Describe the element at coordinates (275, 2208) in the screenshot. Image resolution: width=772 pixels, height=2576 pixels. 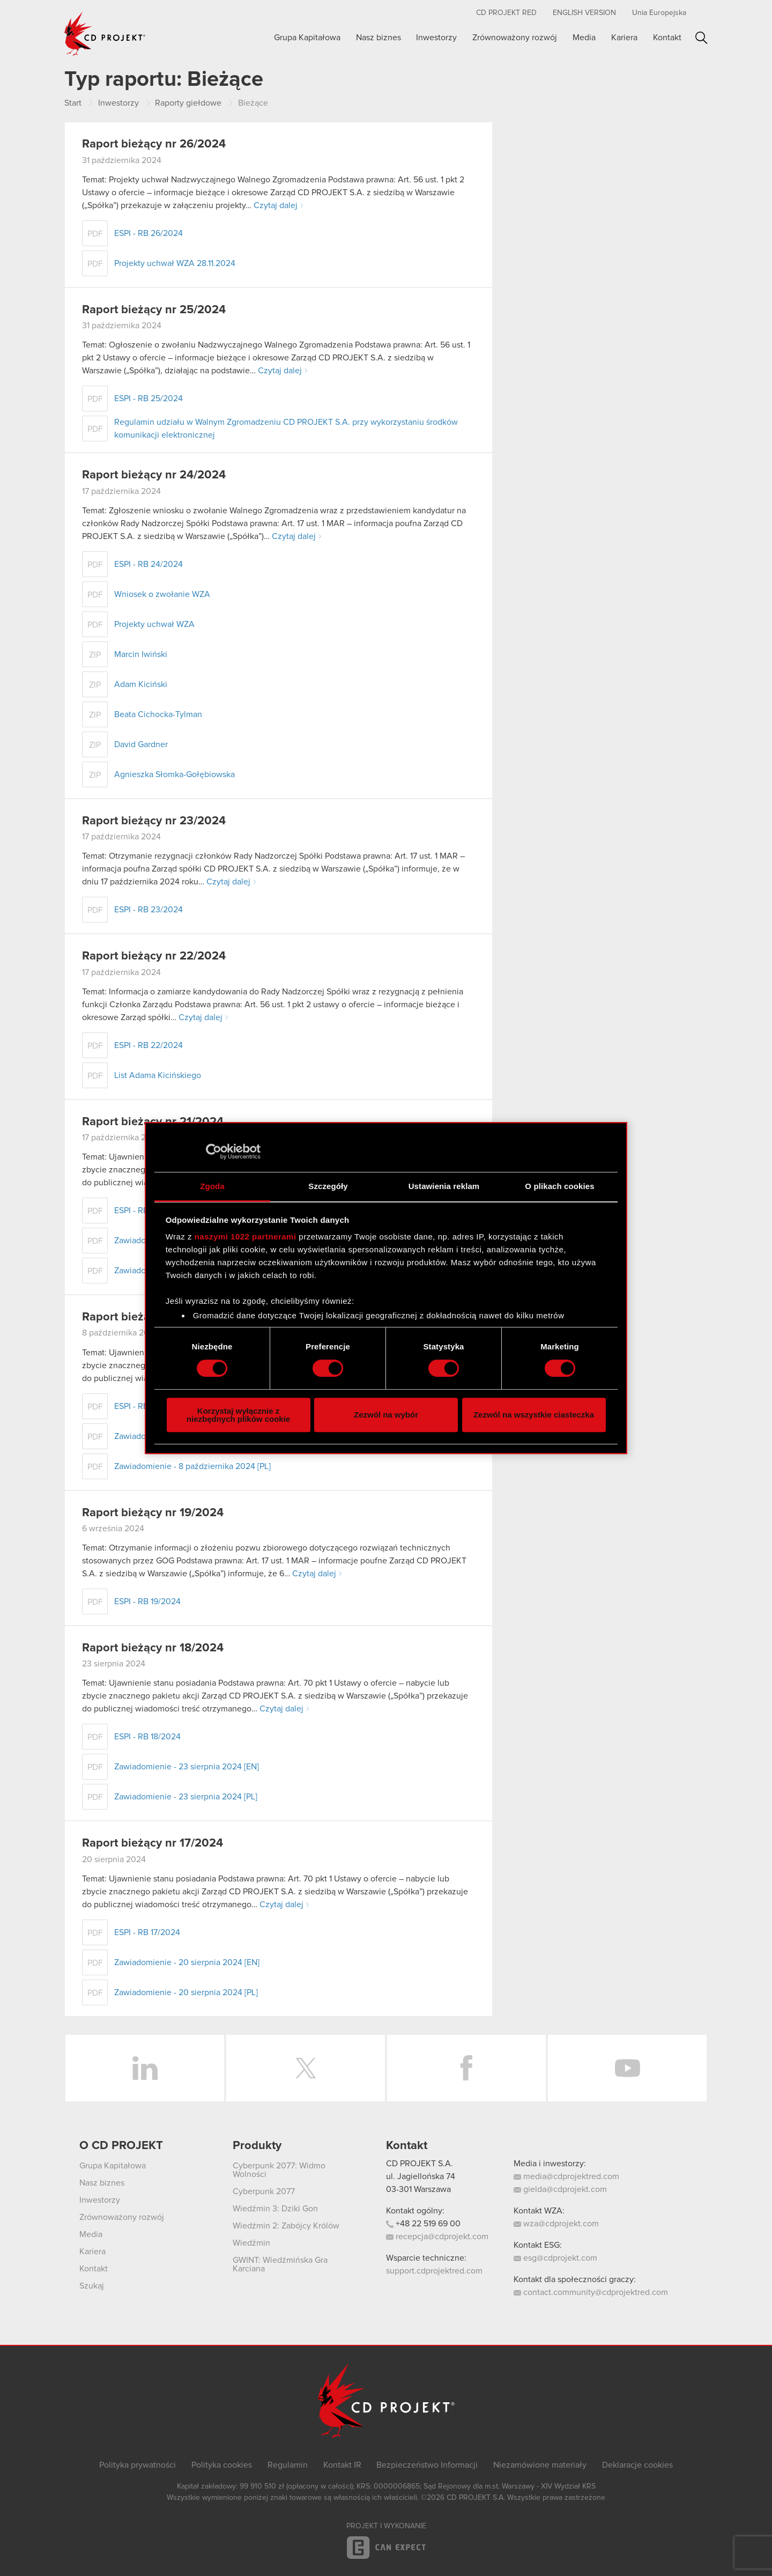
I see `Wiedźmin 3: Dziki Gon` at that location.